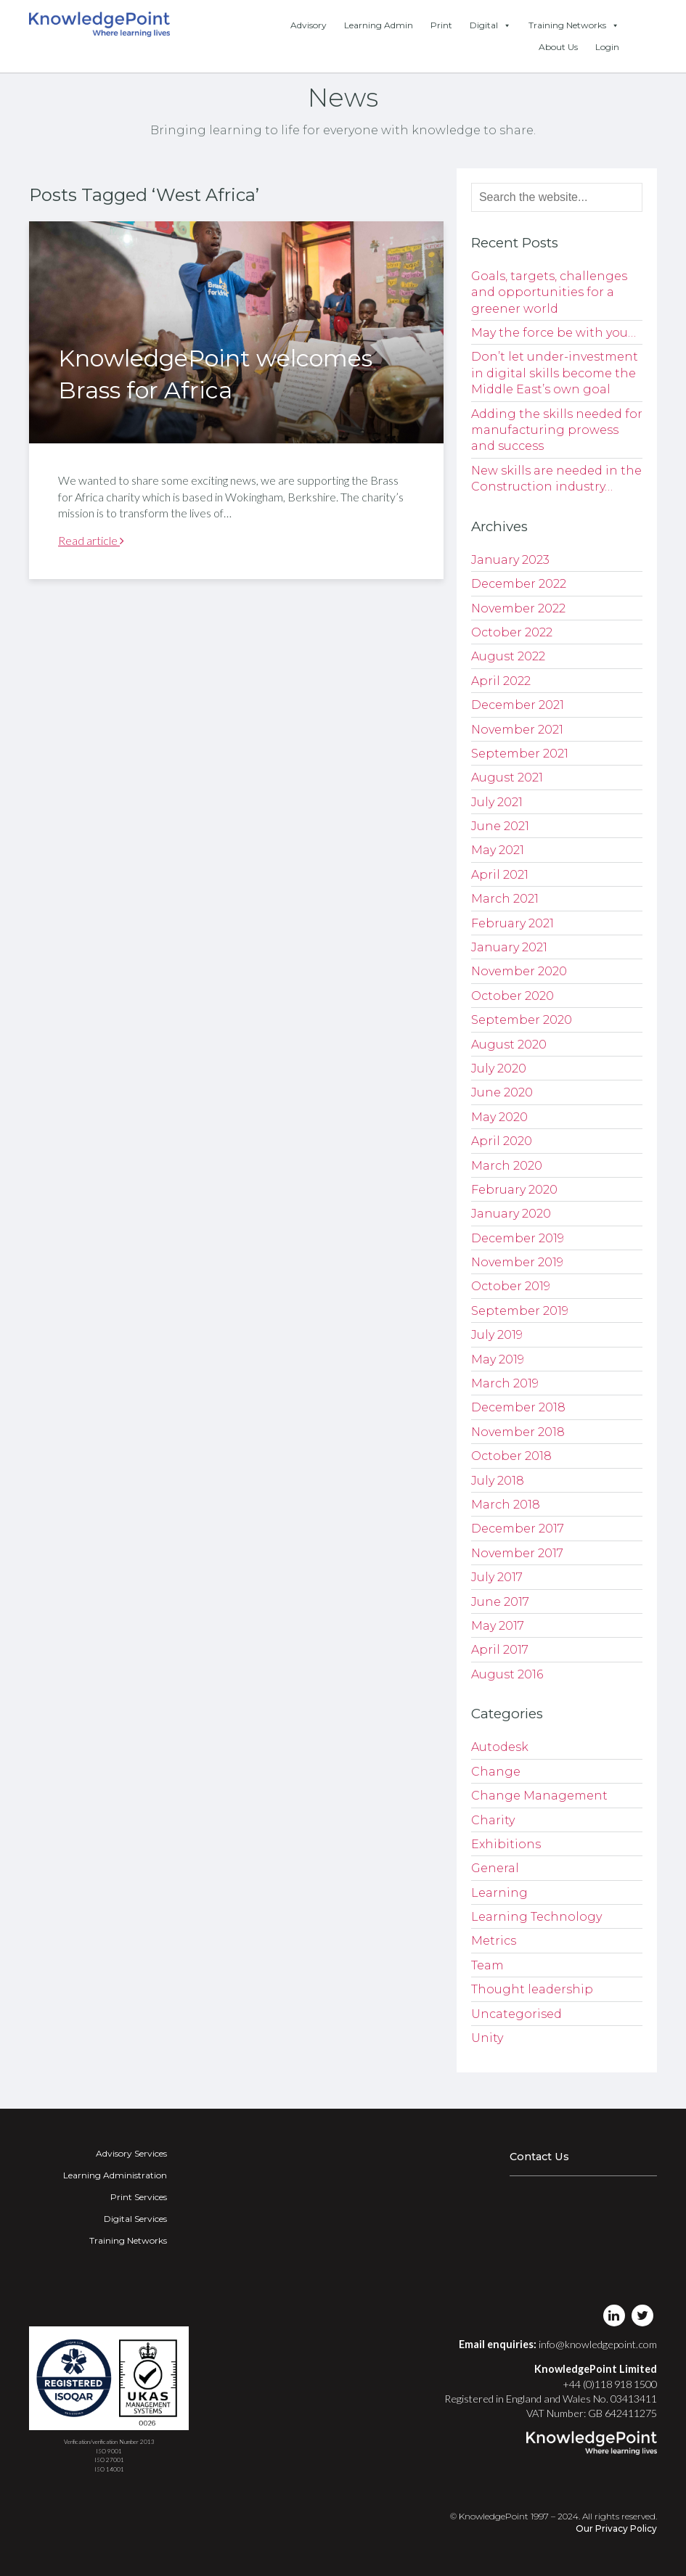 Image resolution: width=686 pixels, height=2576 pixels. I want to click on Learning Admin, so click(378, 25).